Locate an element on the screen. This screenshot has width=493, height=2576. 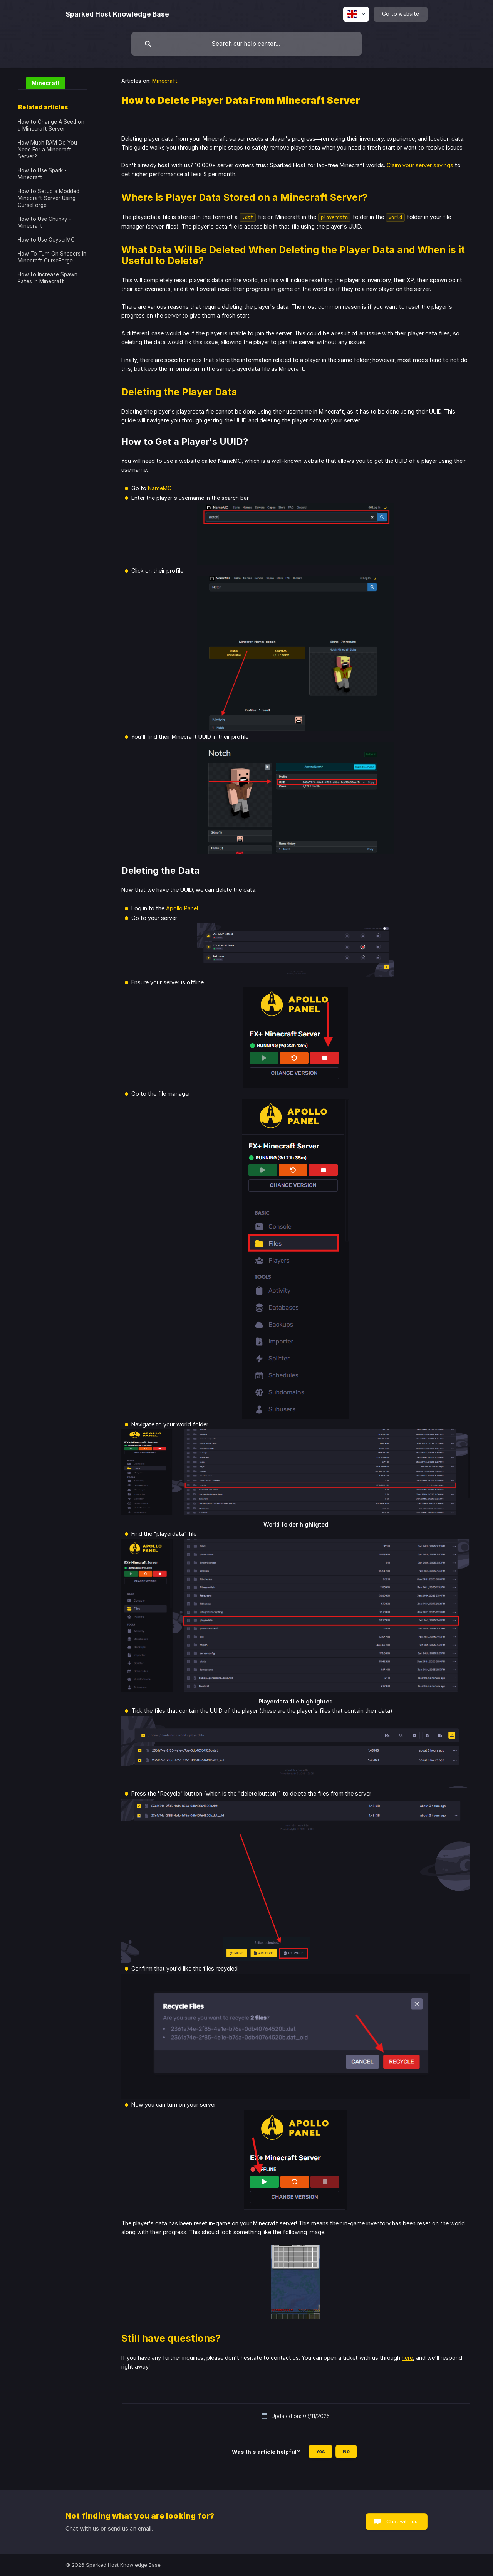
How to Use Chunky - Minecraft [link] is located at coordinates (44, 222).